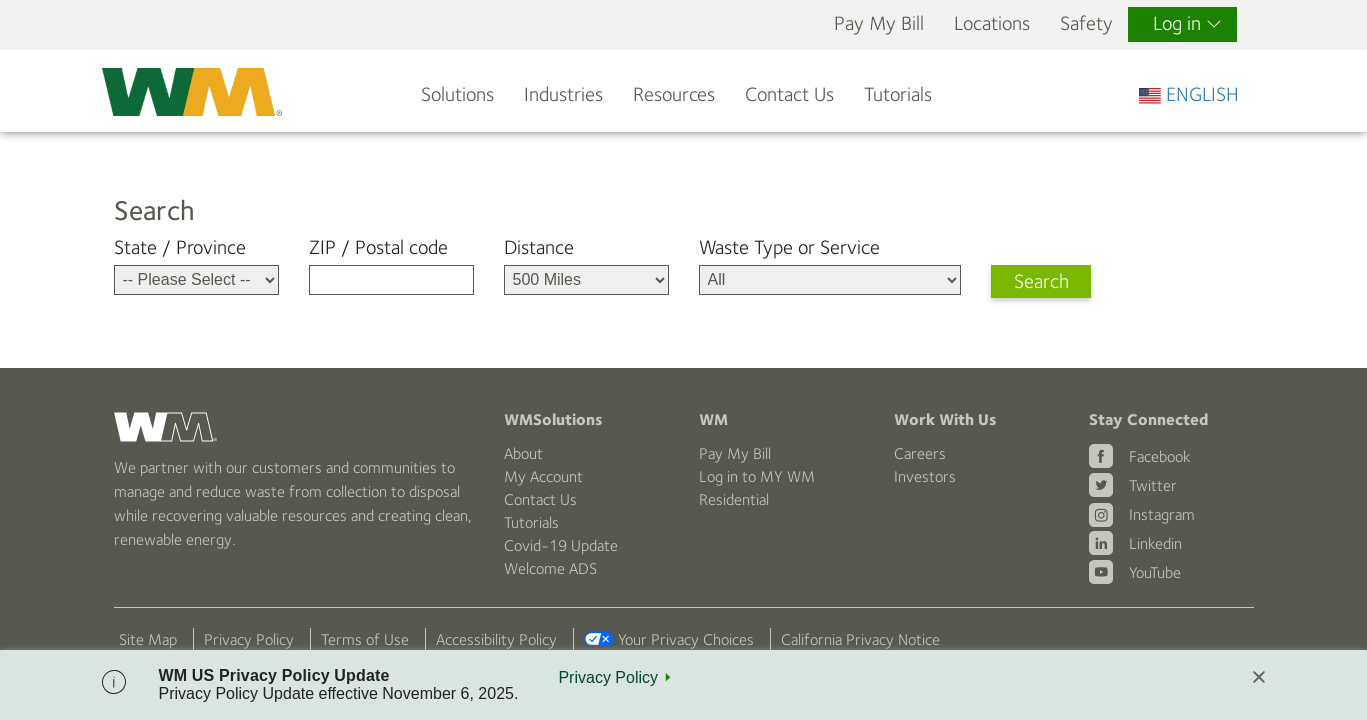 Image resolution: width=1367 pixels, height=720 pixels. What do you see at coordinates (1153, 485) in the screenshot?
I see `Twitter` at bounding box center [1153, 485].